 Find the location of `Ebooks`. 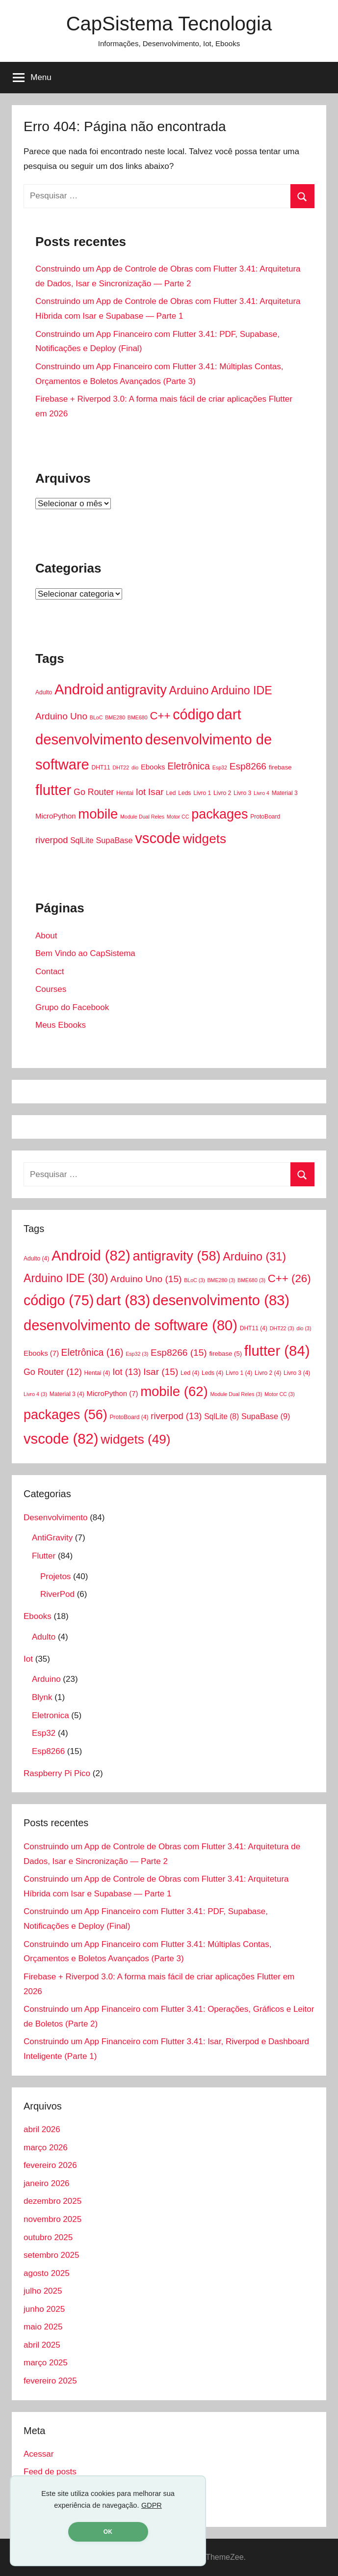

Ebooks is located at coordinates (38, 1616).